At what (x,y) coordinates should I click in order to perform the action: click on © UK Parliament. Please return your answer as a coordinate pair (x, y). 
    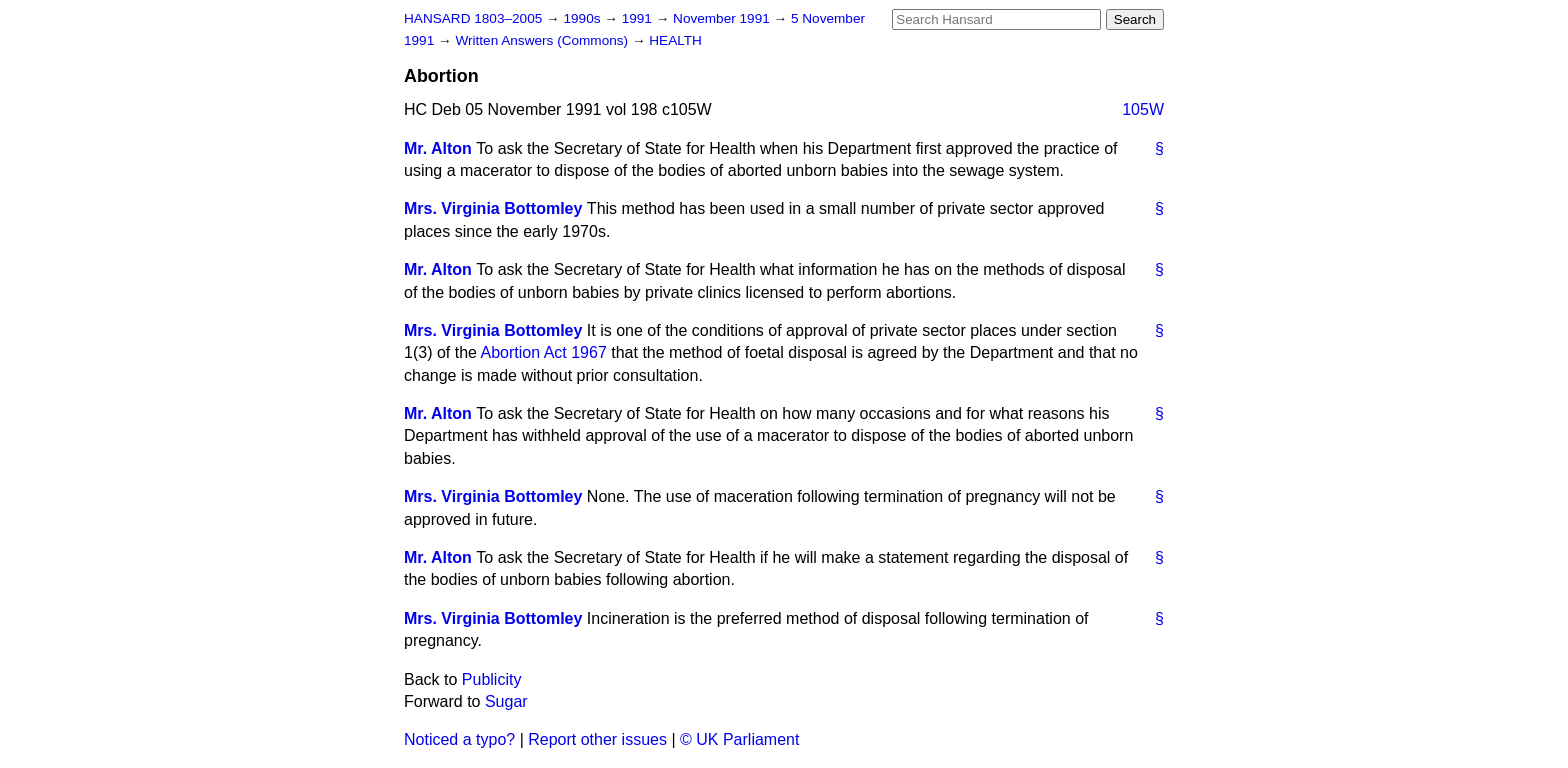
    Looking at the image, I should click on (739, 739).